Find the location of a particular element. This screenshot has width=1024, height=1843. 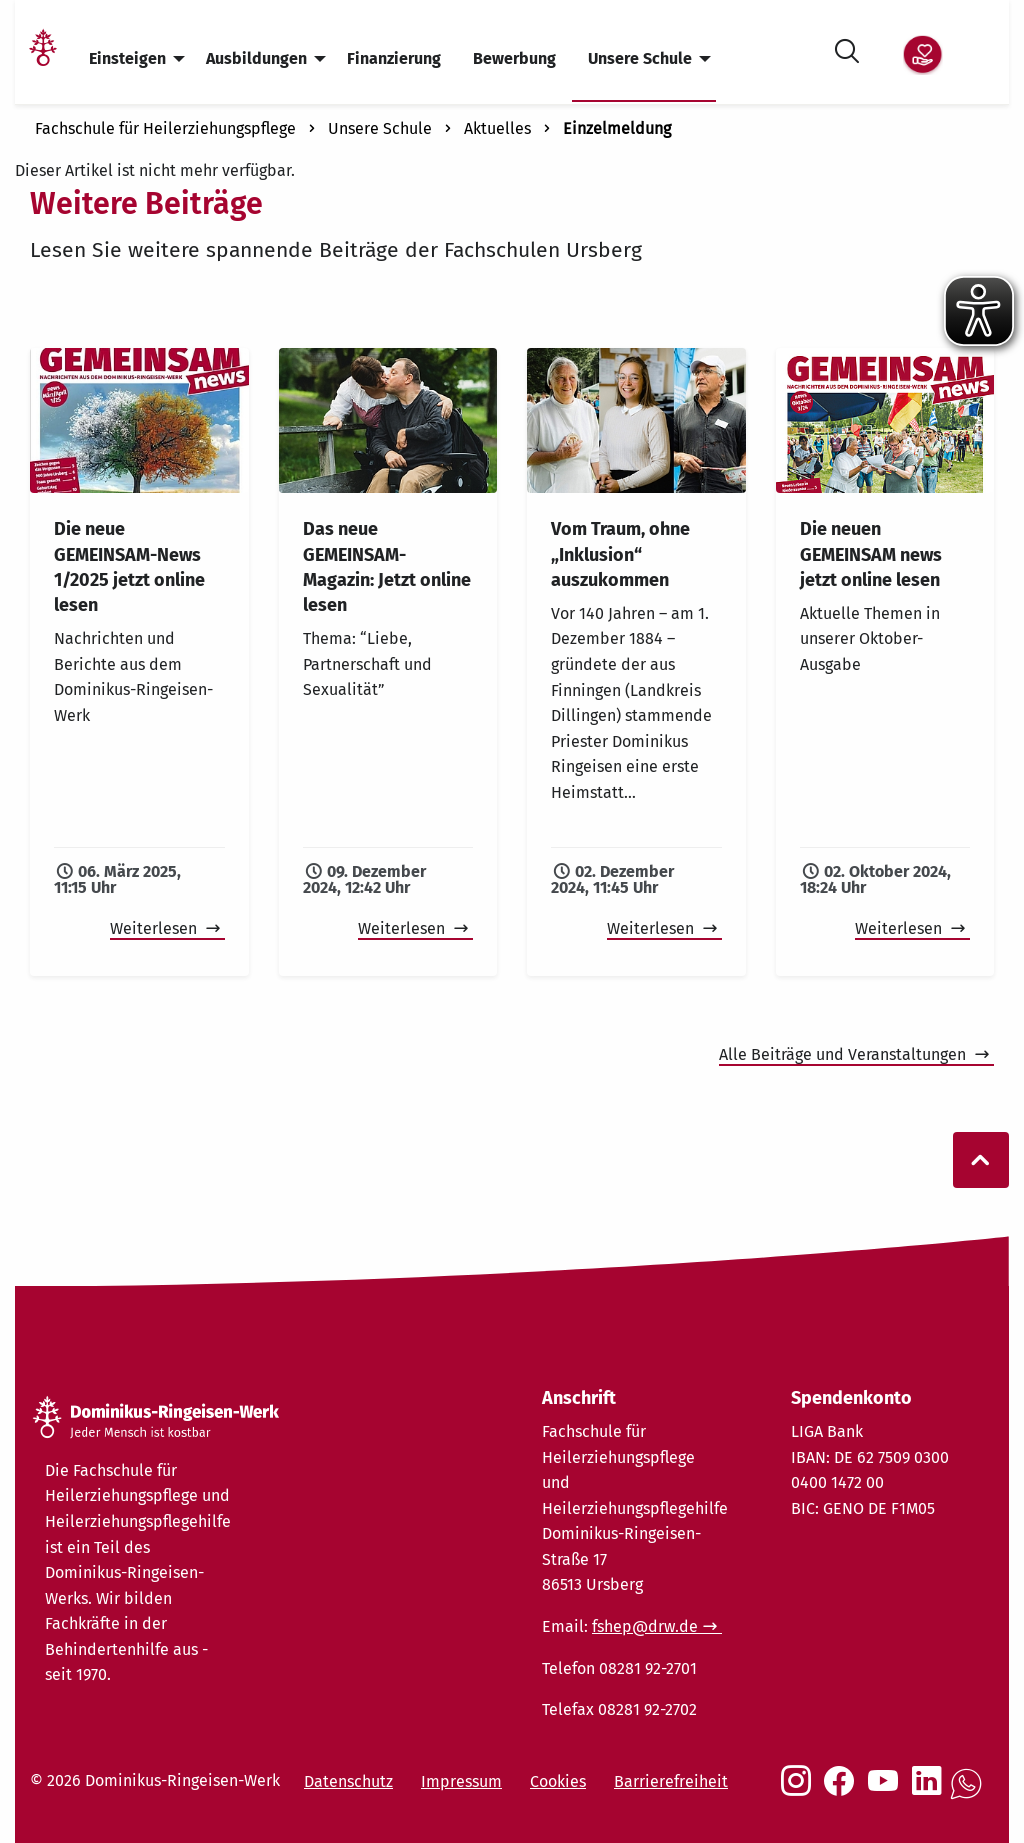

Fachschule für Heilerziehungspflege is located at coordinates (165, 128).